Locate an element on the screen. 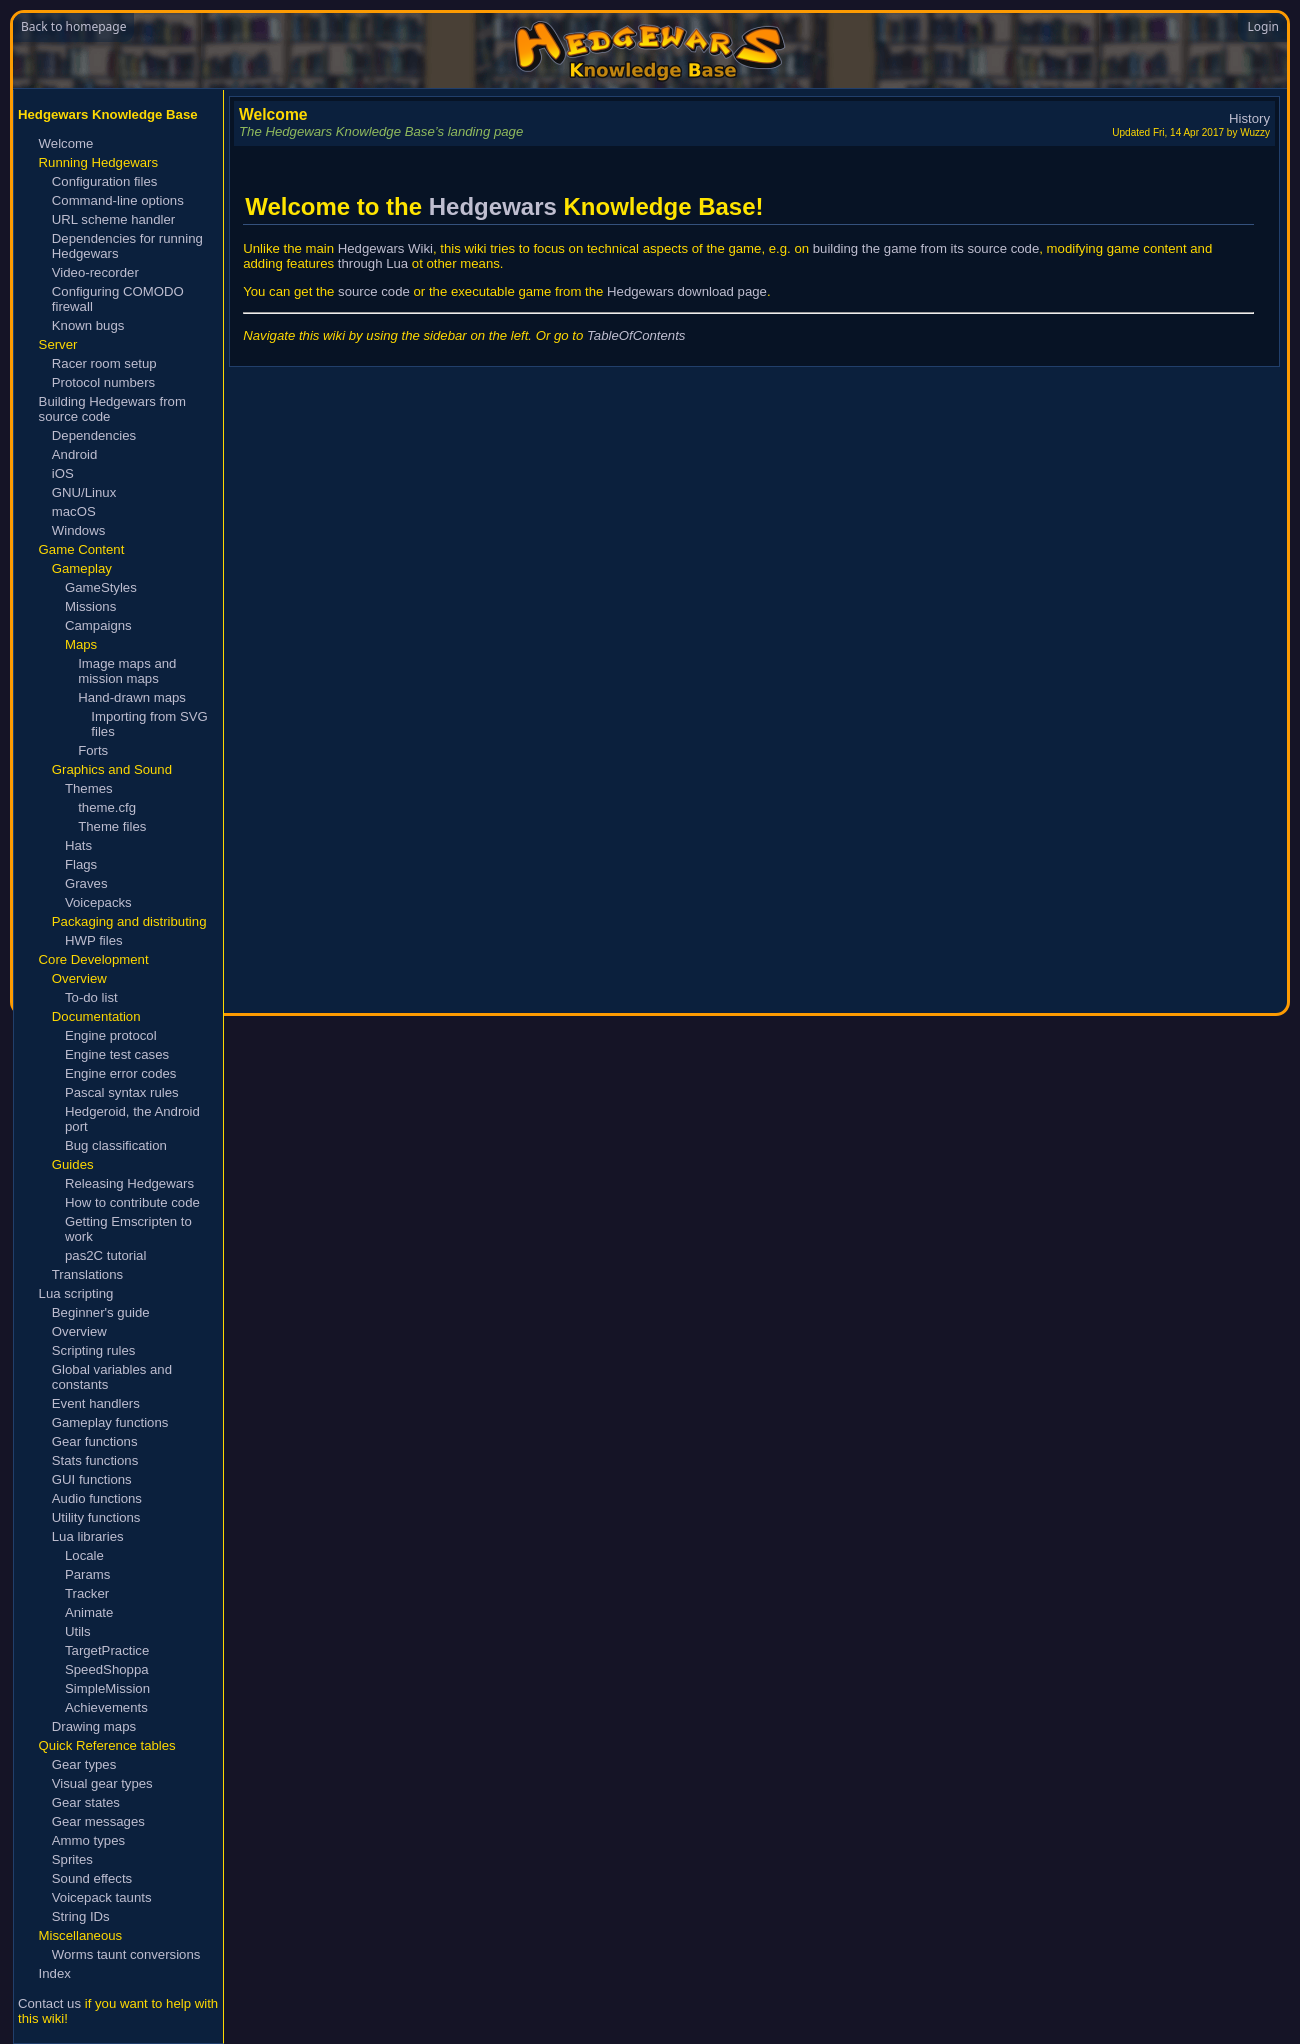 This screenshot has height=2044, width=1300. Video-recorder is located at coordinates (95, 272).